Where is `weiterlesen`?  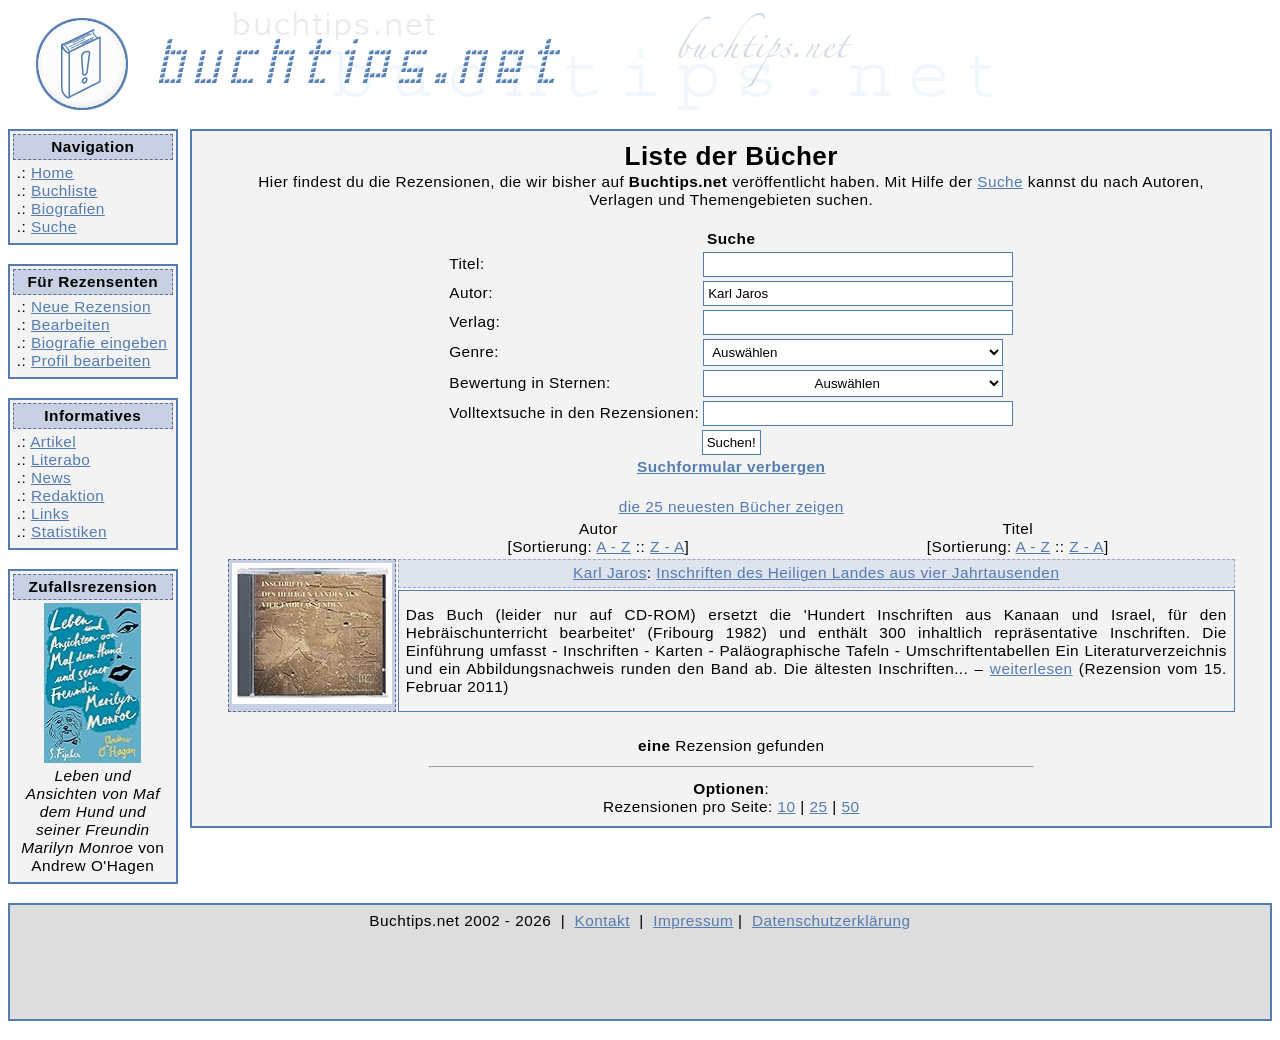 weiterlesen is located at coordinates (1031, 668).